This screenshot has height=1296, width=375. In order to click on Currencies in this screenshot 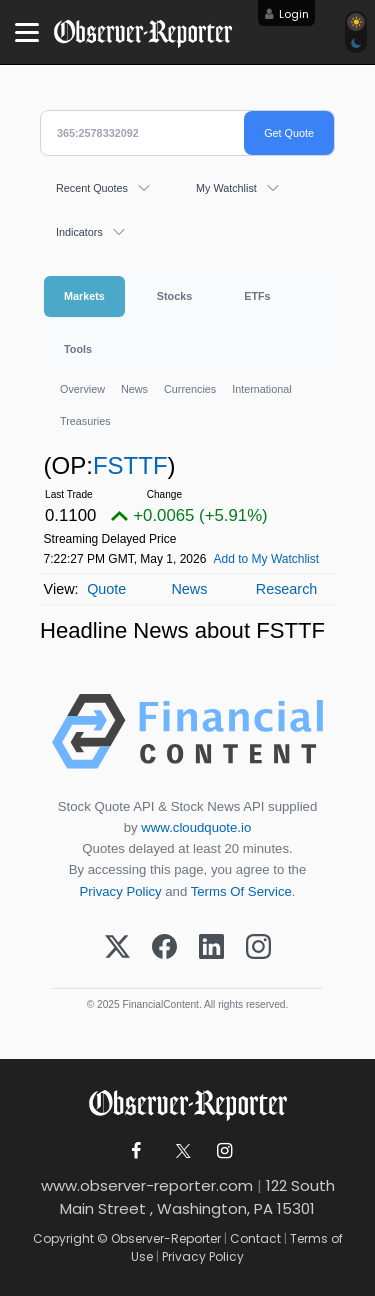, I will do `click(190, 389)`.